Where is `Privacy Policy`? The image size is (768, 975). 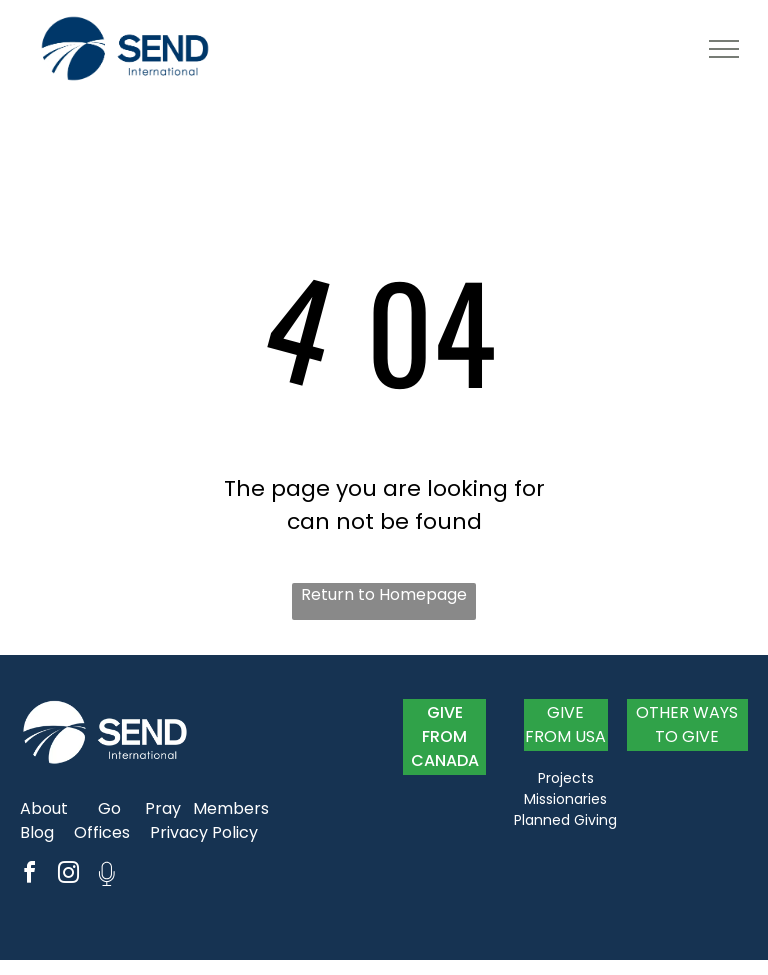
Privacy Policy is located at coordinates (204, 832).